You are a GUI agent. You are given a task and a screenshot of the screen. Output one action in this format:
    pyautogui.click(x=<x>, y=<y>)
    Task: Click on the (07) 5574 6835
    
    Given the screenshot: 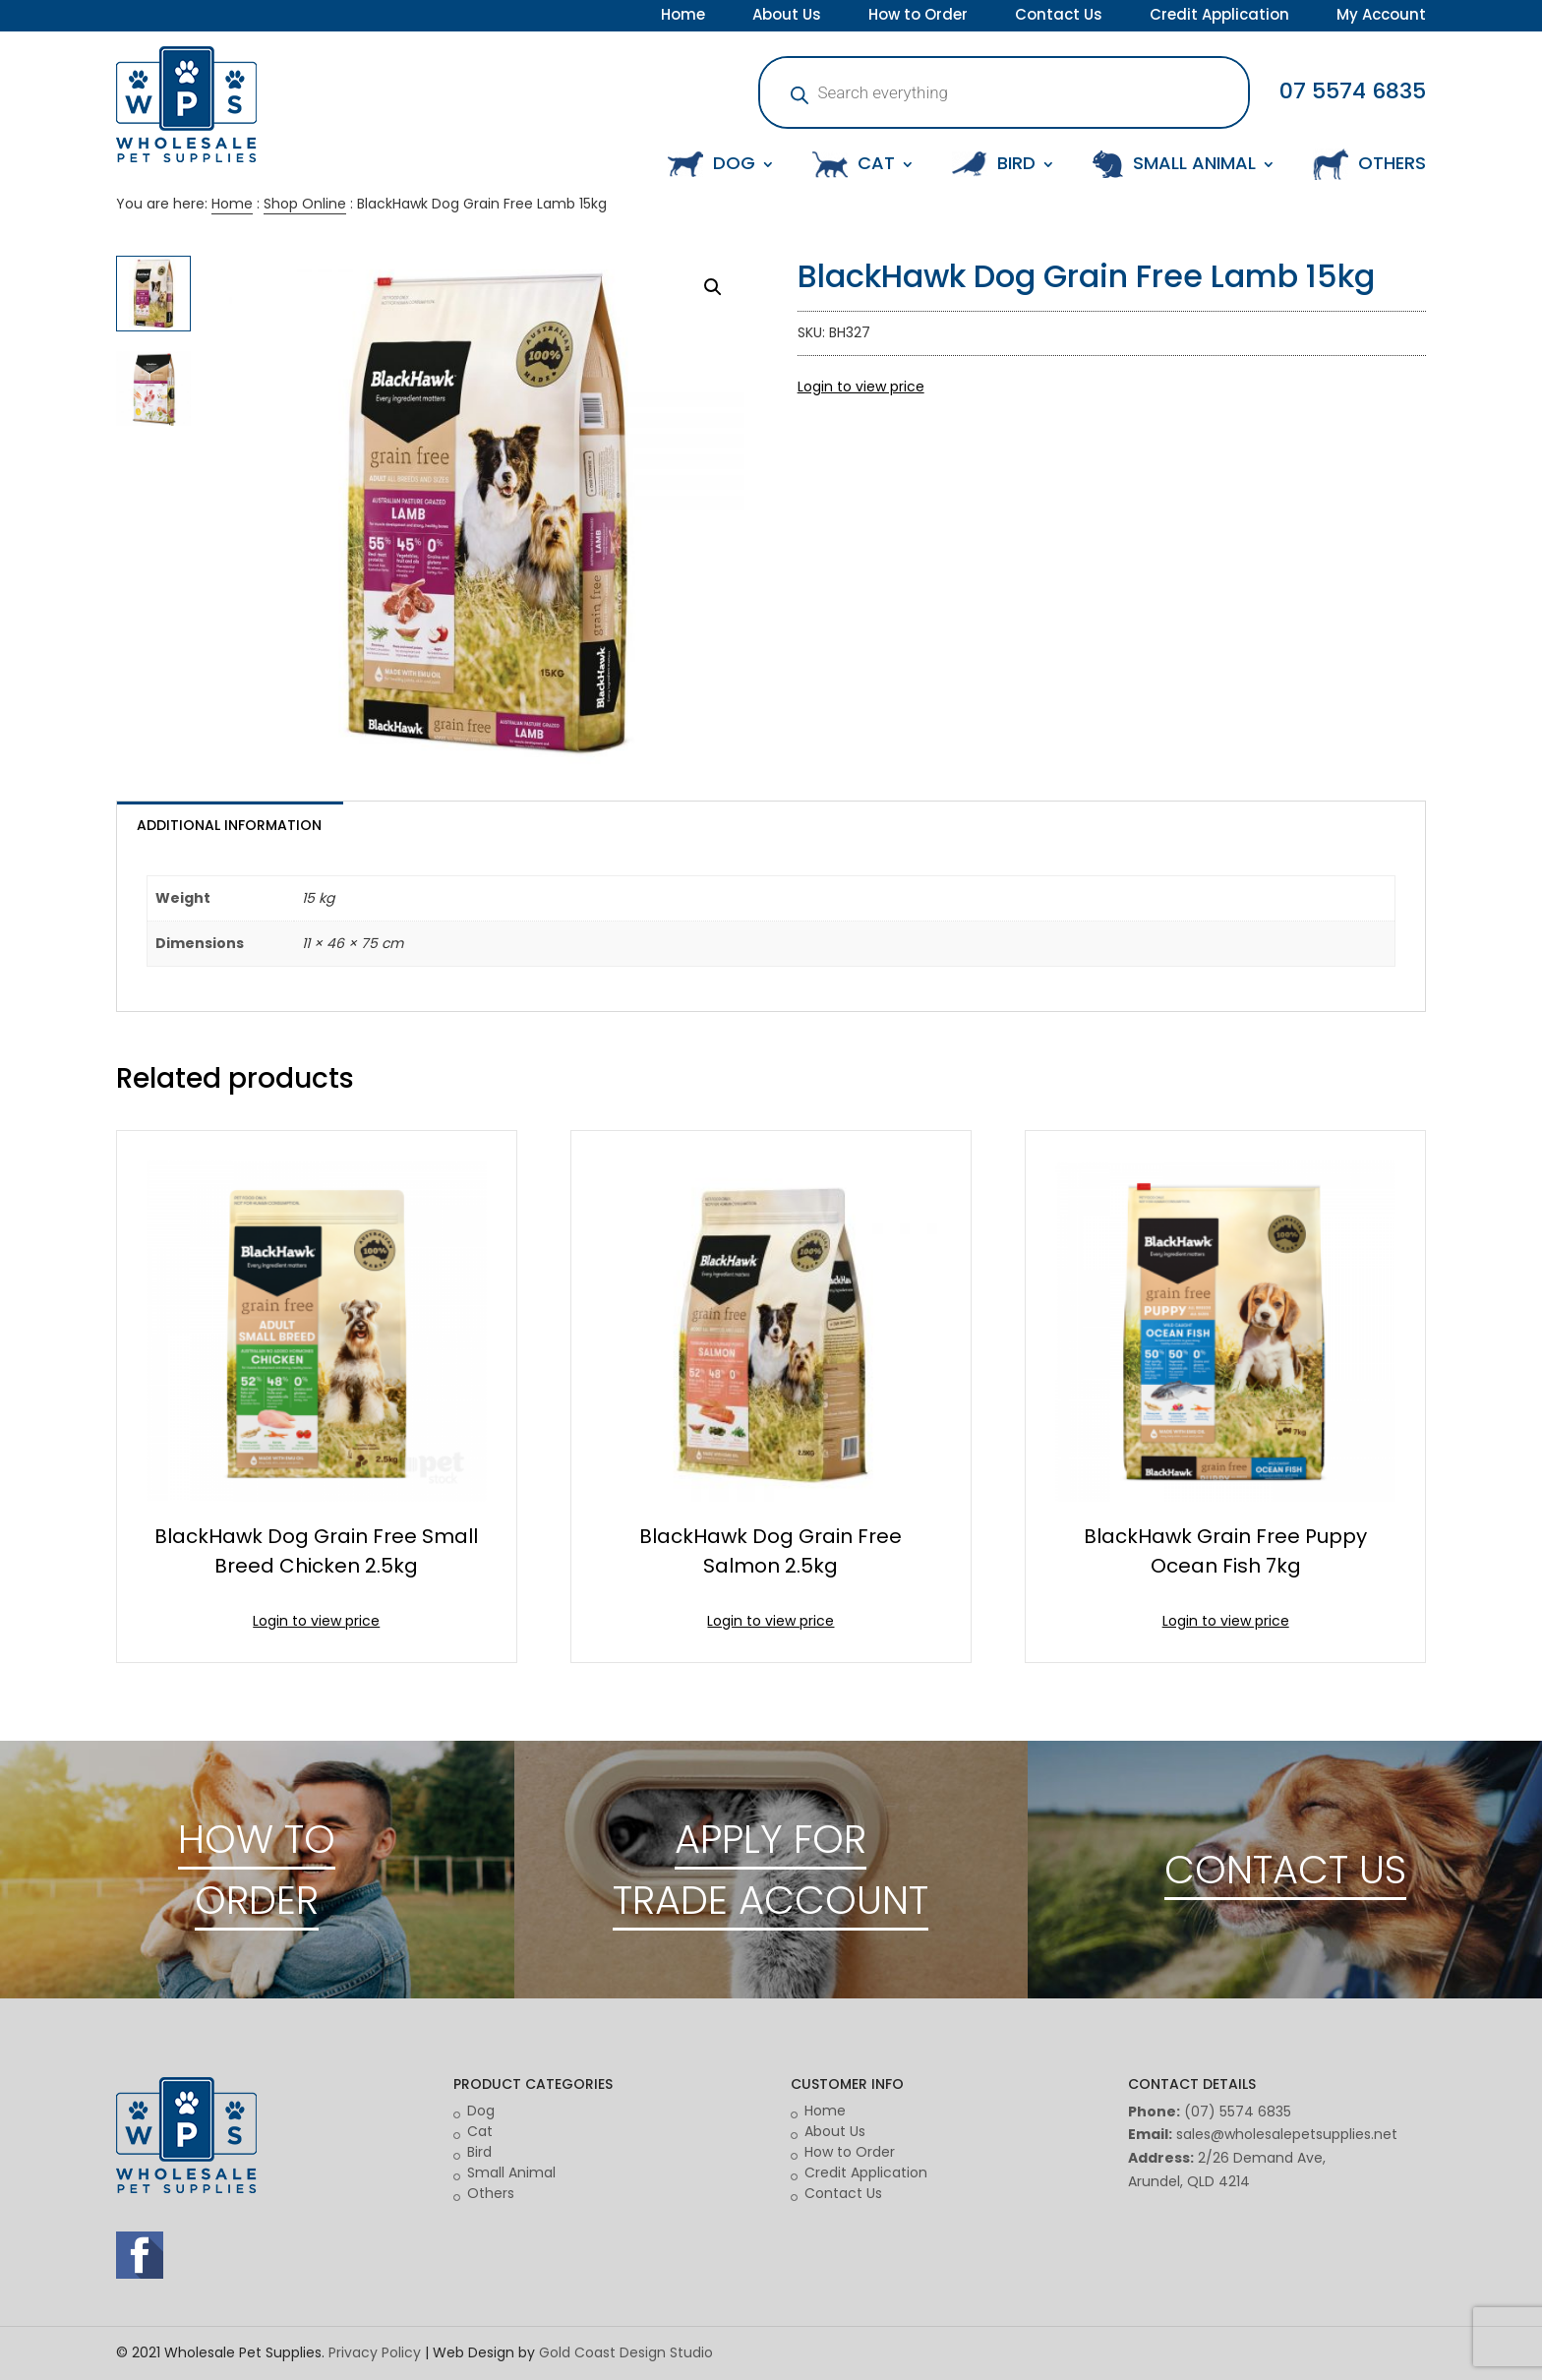 What is the action you would take?
    pyautogui.click(x=1237, y=2111)
    